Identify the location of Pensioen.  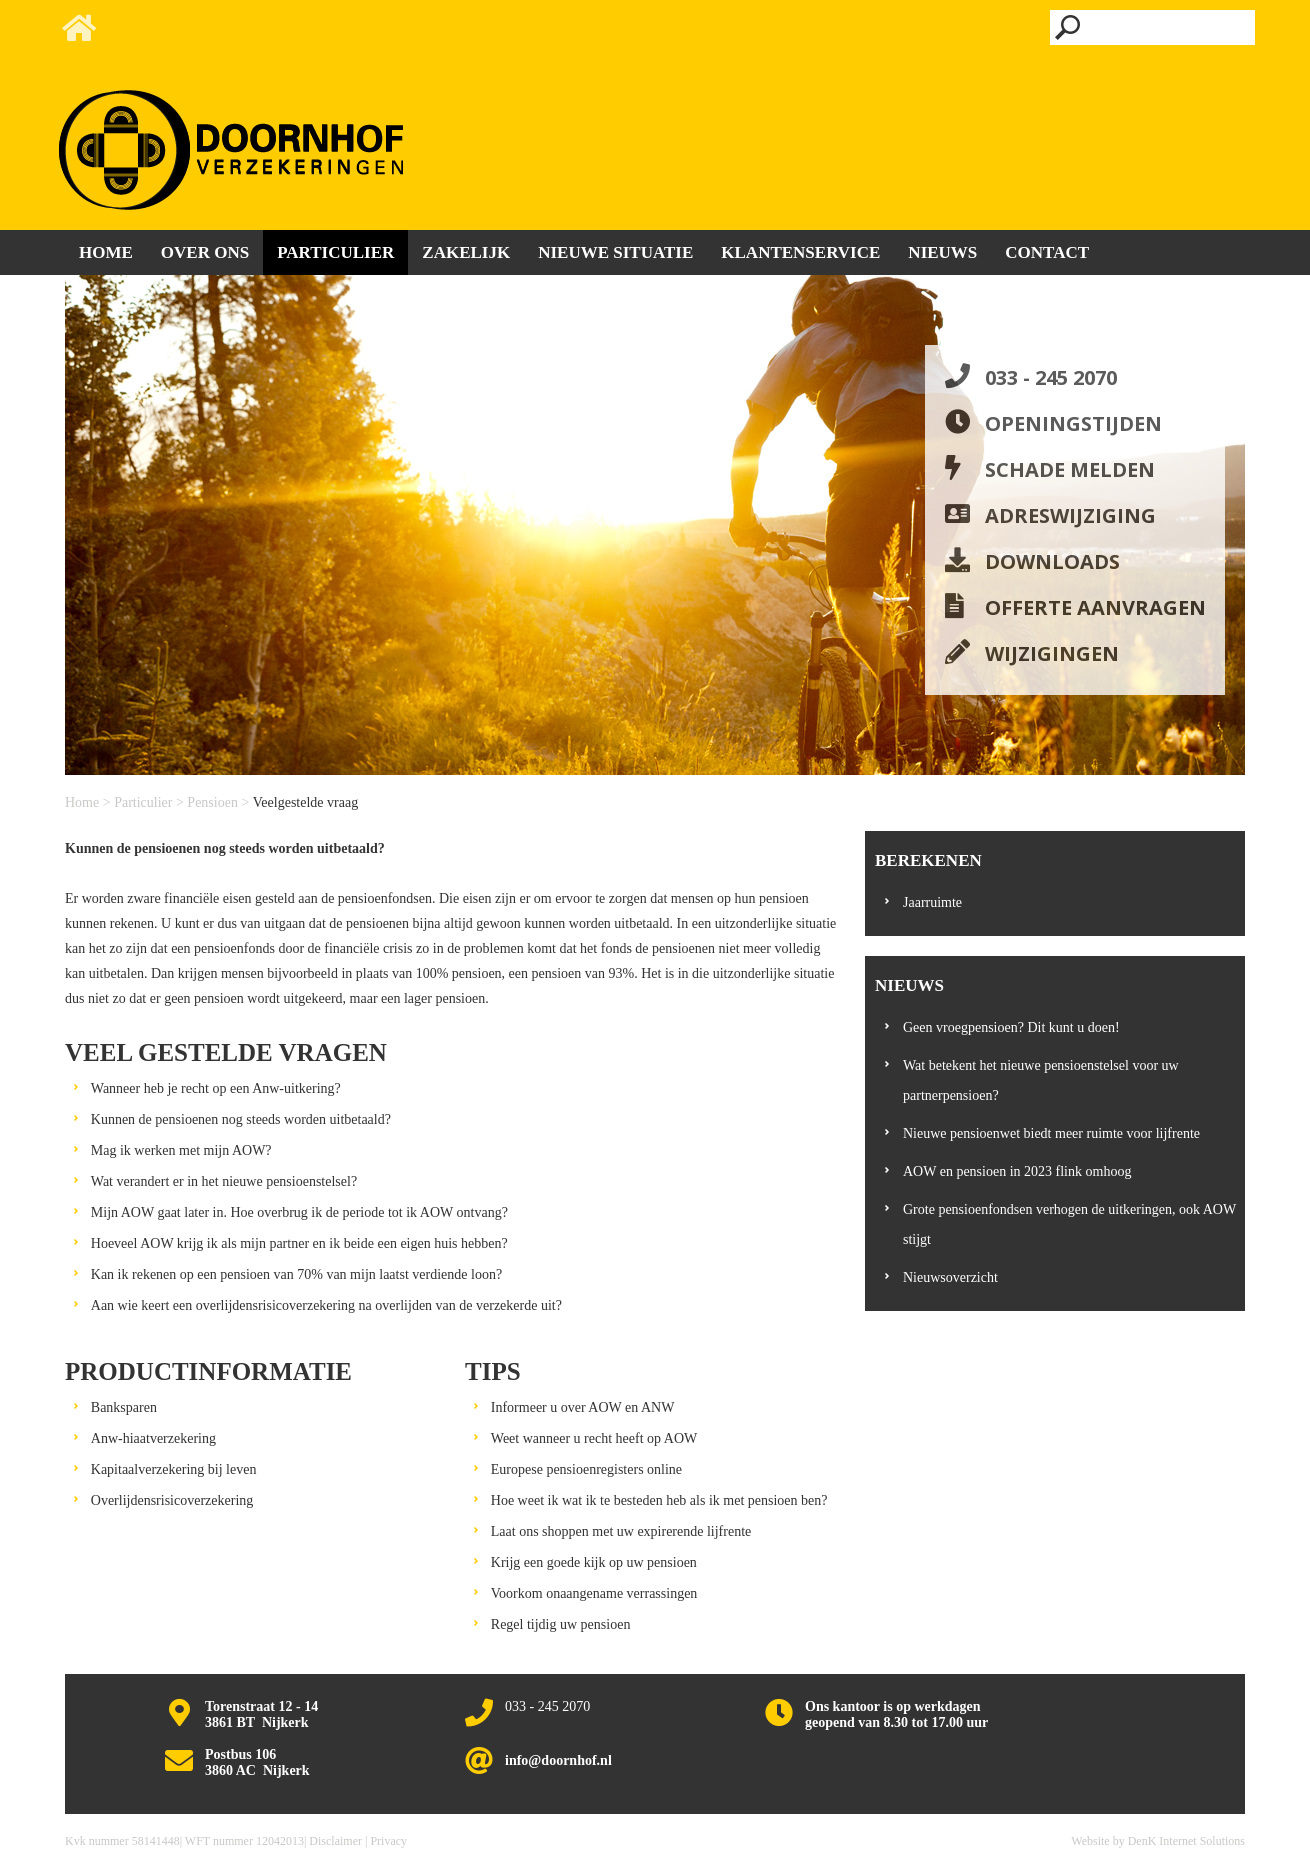
(212, 802).